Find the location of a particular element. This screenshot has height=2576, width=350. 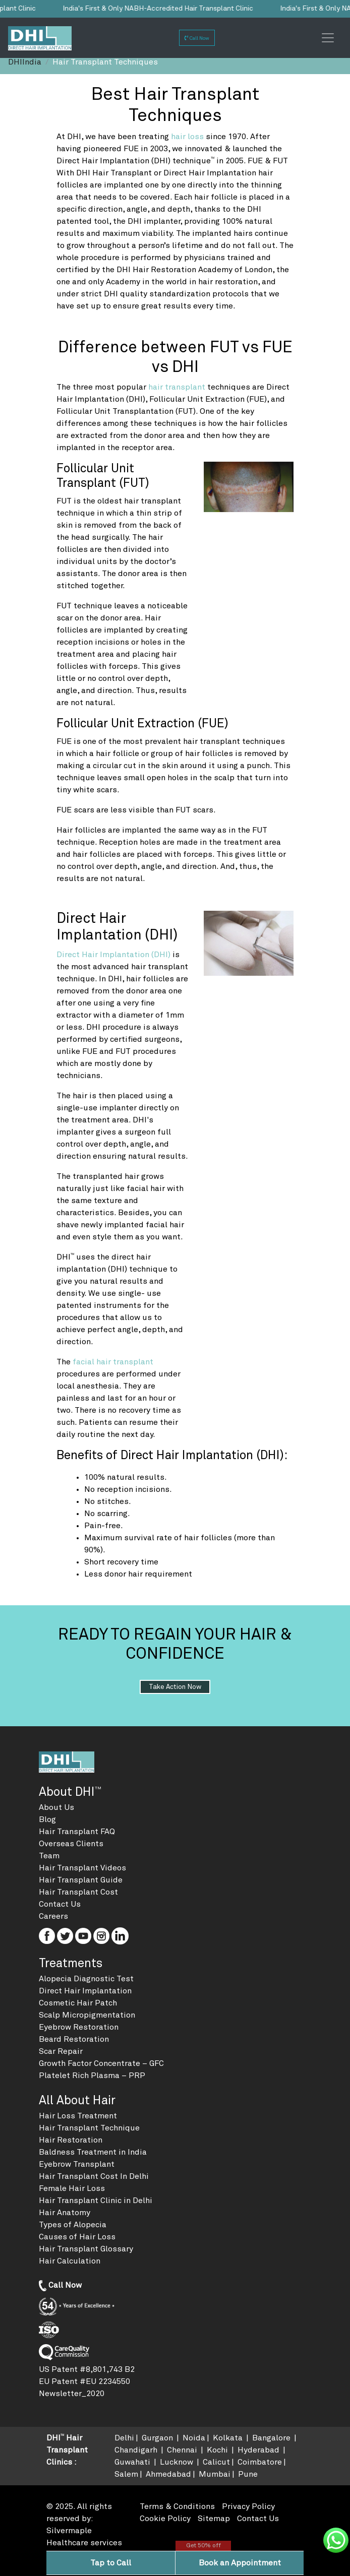

Beard Restoration is located at coordinates (74, 2039).